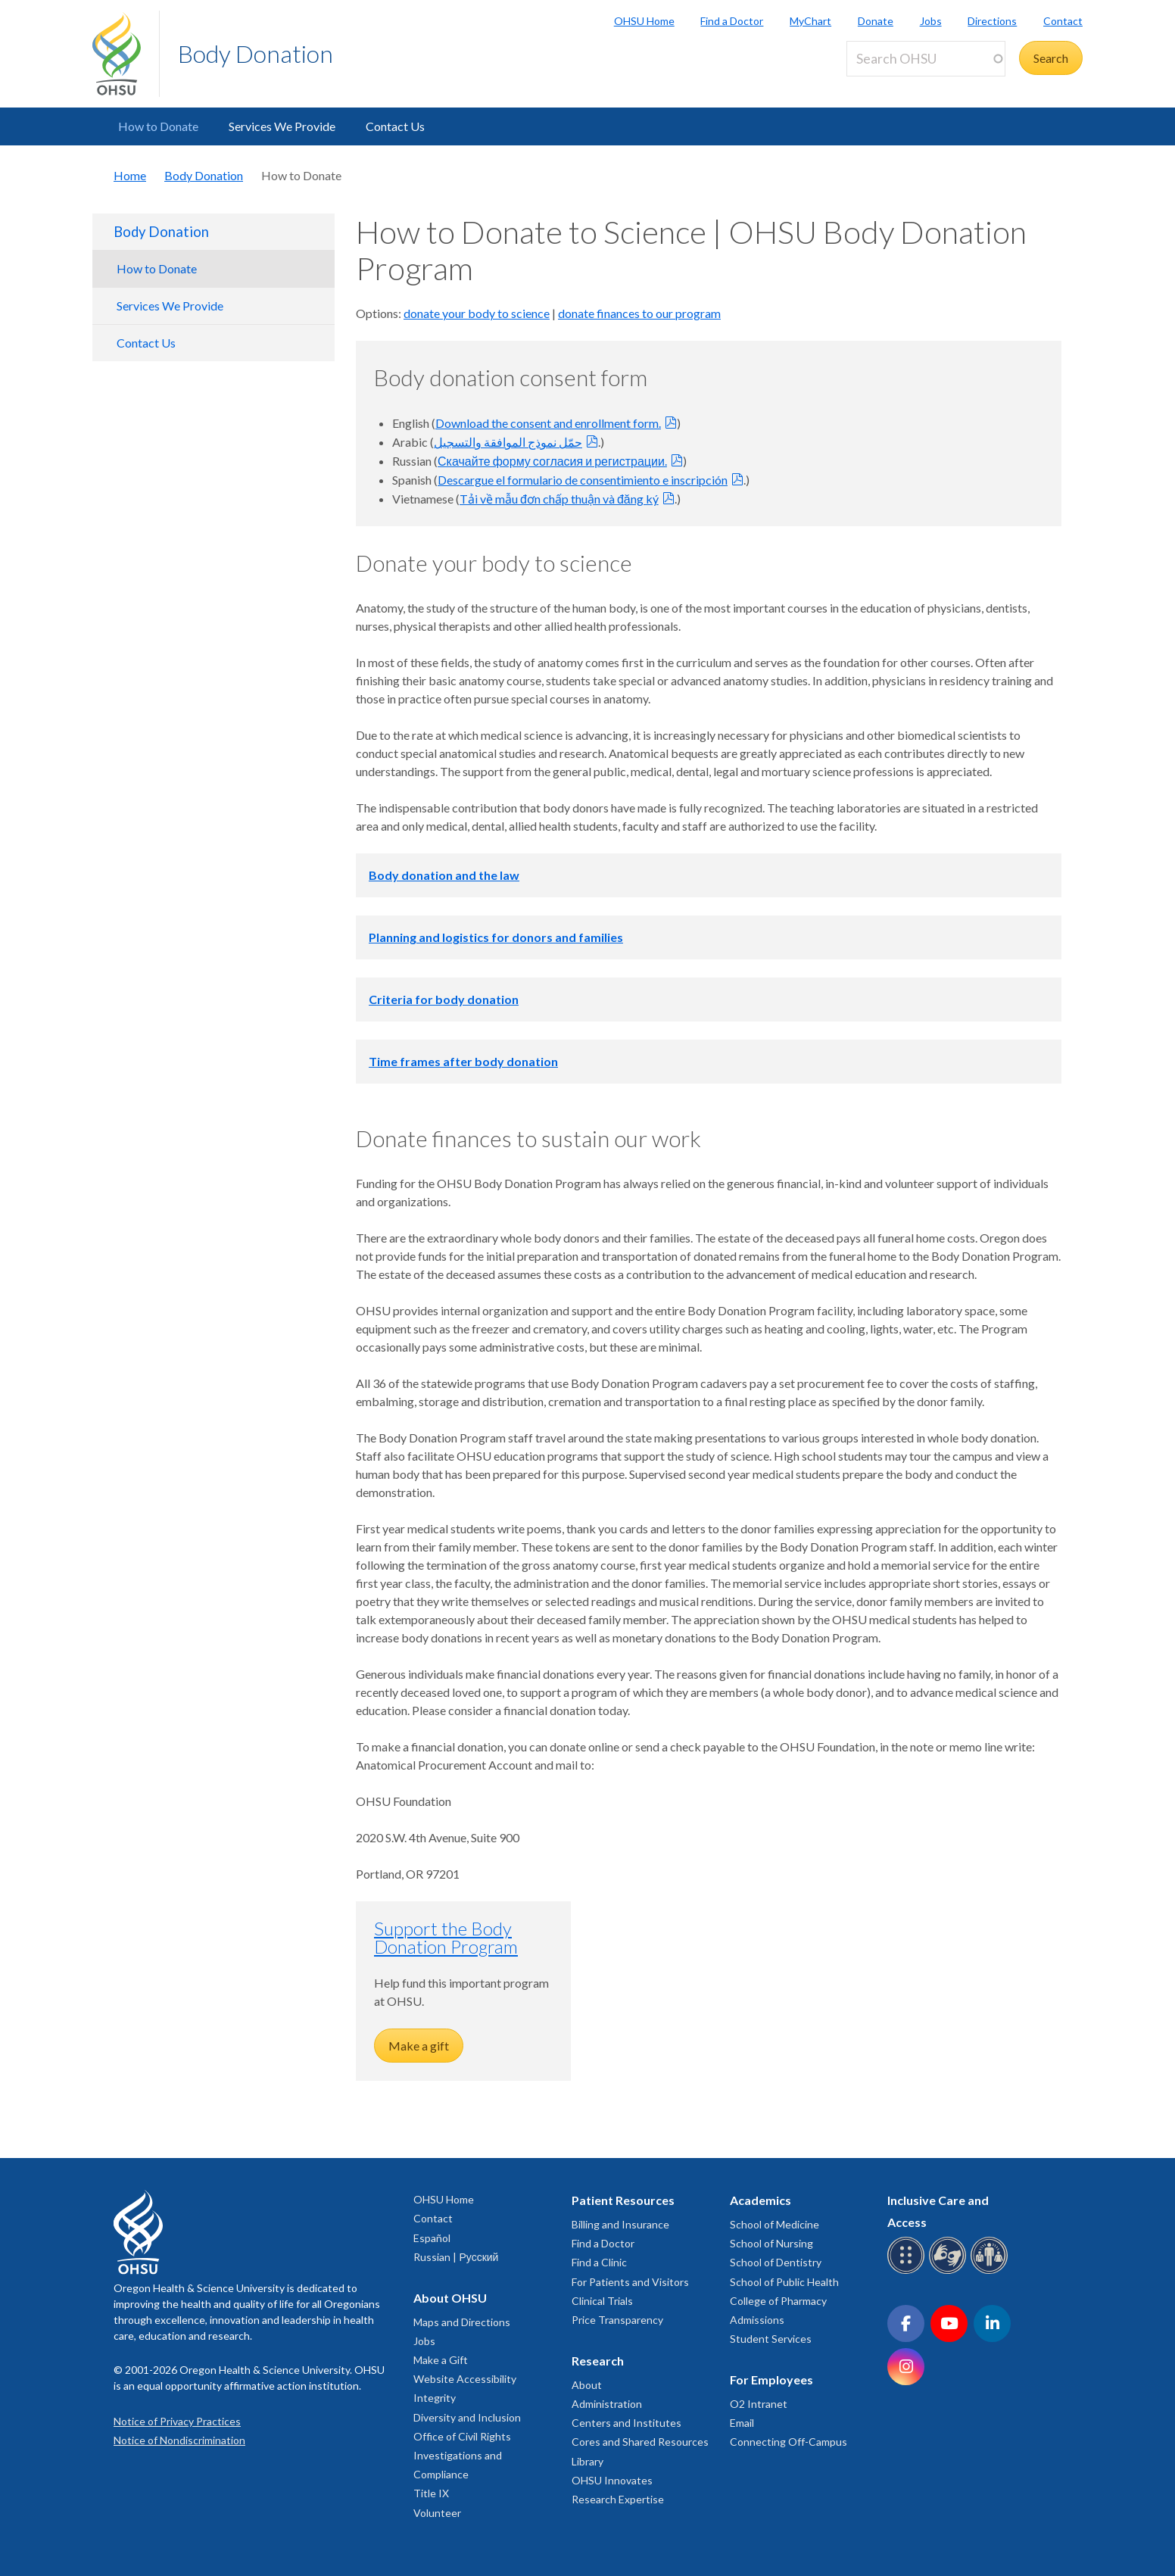 The width and height of the screenshot is (1175, 2576). I want to click on Jobs, so click(931, 20).